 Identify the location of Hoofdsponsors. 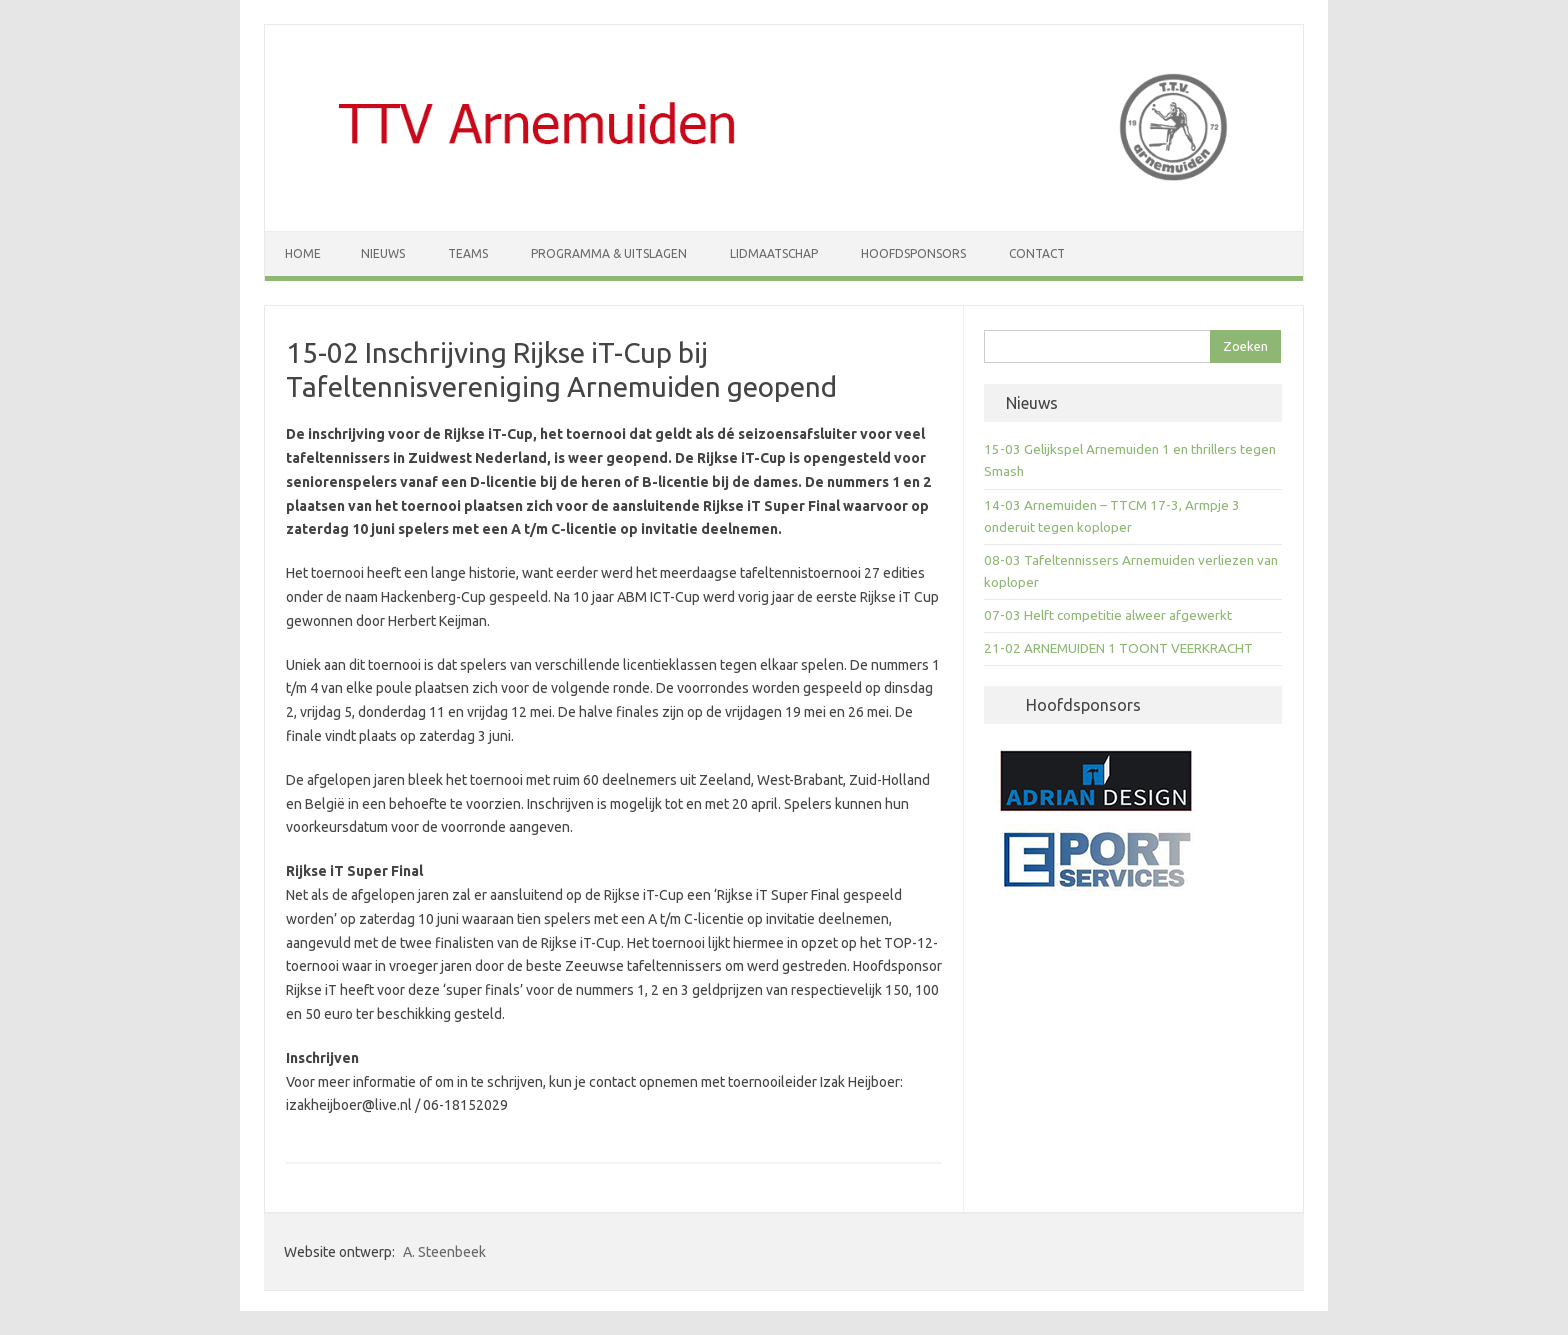
(913, 253).